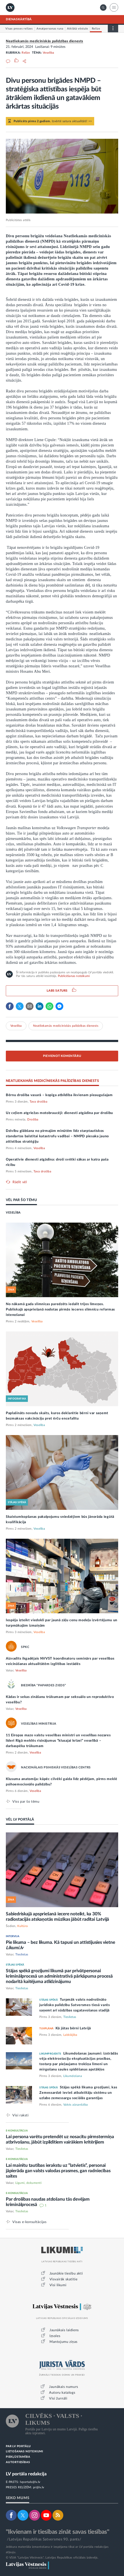  Describe the element at coordinates (52, 1081) in the screenshot. I see `NEATLIEKAMĀS MEDICĪNISKĀS PALĪDZĪBAS DIENESTS` at that location.